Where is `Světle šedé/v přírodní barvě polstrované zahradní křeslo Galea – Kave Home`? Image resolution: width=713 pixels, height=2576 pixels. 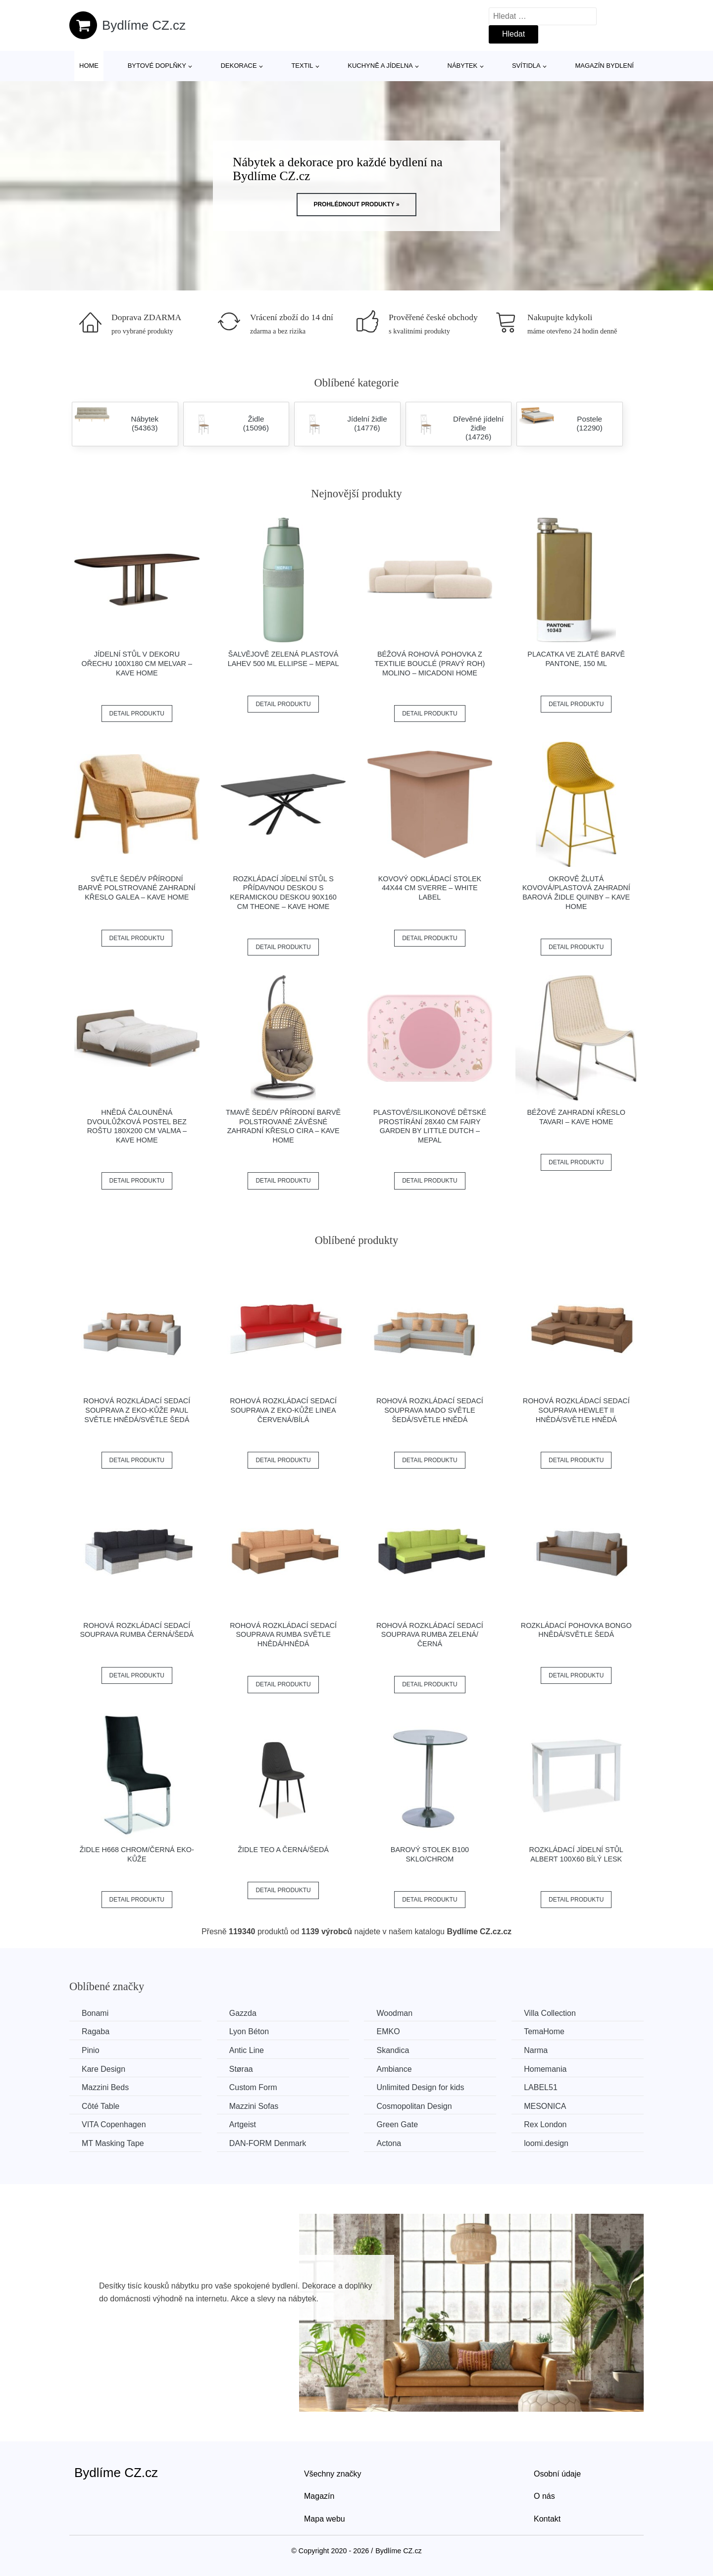 Světle šedé/v přírodní barvě polstrované zahradní křeslo Galea – Kave Home is located at coordinates (137, 888).